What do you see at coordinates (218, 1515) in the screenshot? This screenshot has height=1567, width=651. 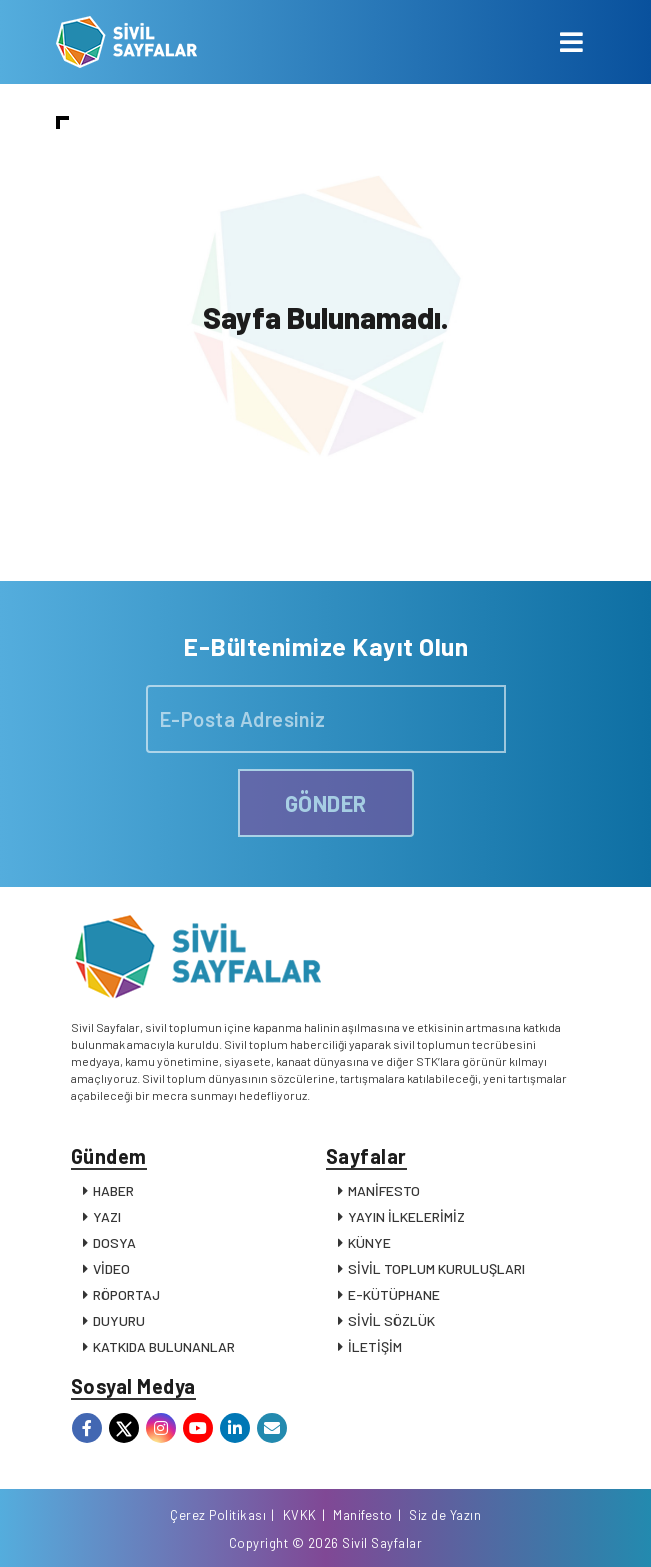 I see `Çerez Politikası` at bounding box center [218, 1515].